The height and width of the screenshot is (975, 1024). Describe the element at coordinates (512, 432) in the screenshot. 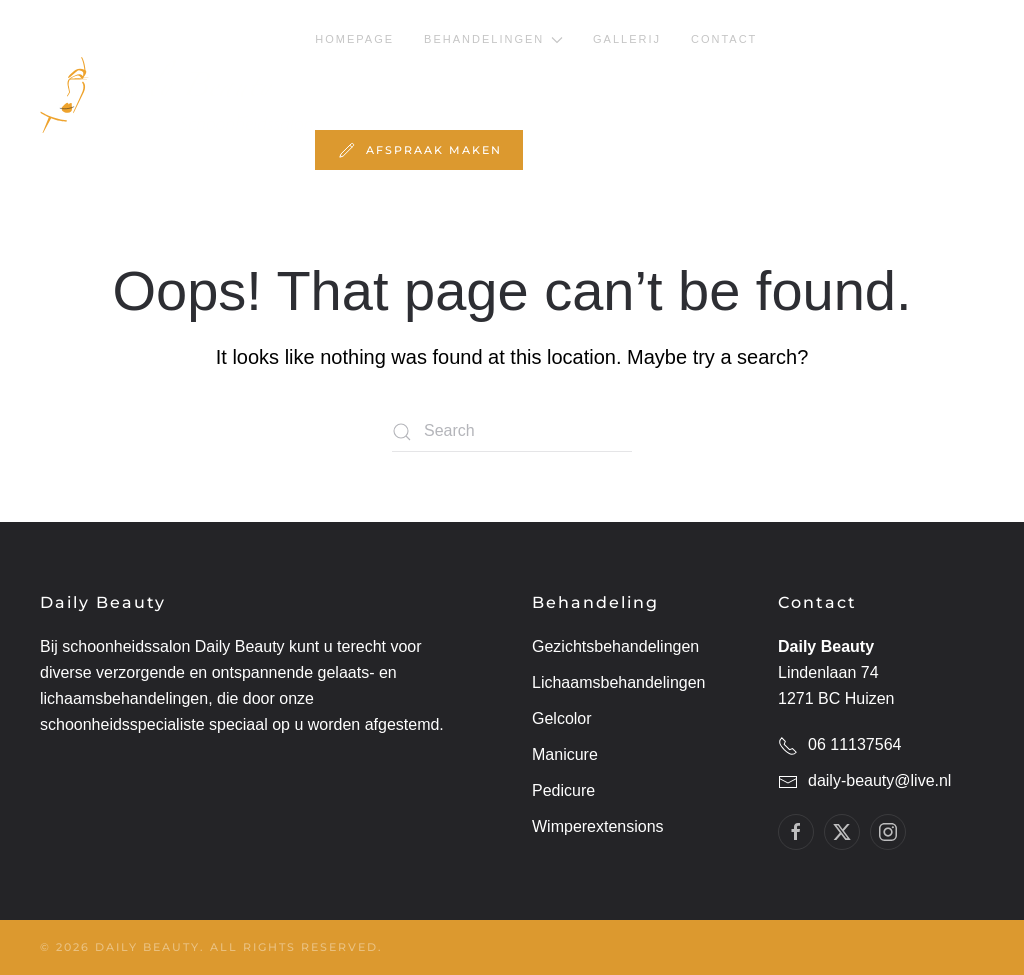

I see `[Search]` at that location.